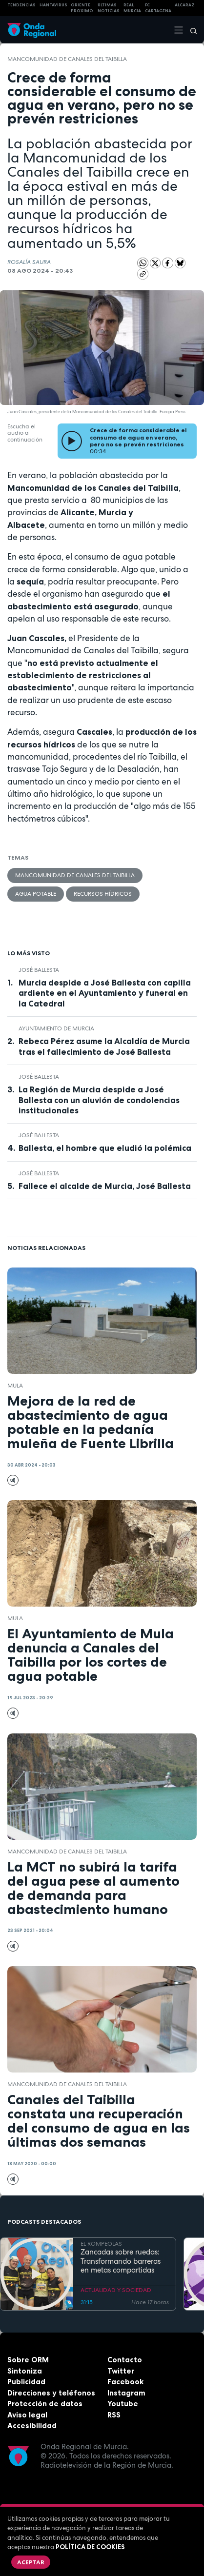 The width and height of the screenshot is (204, 2576). I want to click on Mancomunidad de Canales del Taibilla, so click(67, 59).